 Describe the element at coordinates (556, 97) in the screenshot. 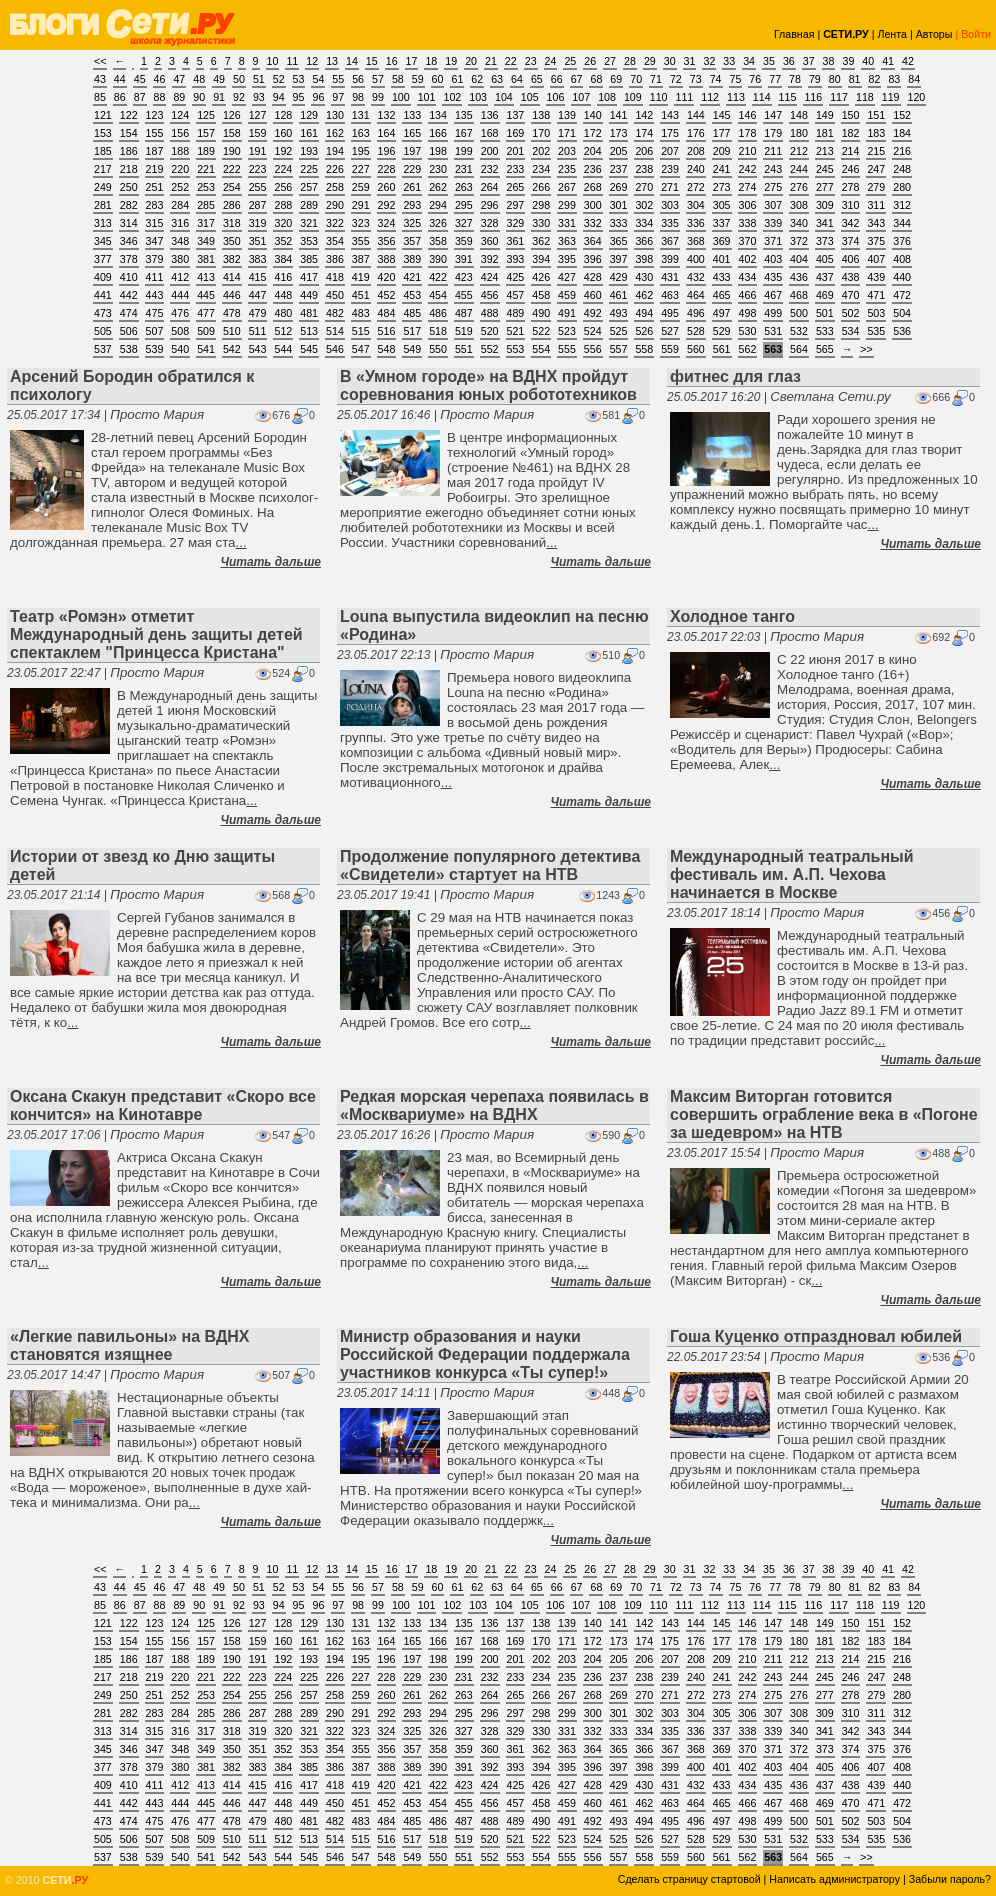

I see `106` at that location.